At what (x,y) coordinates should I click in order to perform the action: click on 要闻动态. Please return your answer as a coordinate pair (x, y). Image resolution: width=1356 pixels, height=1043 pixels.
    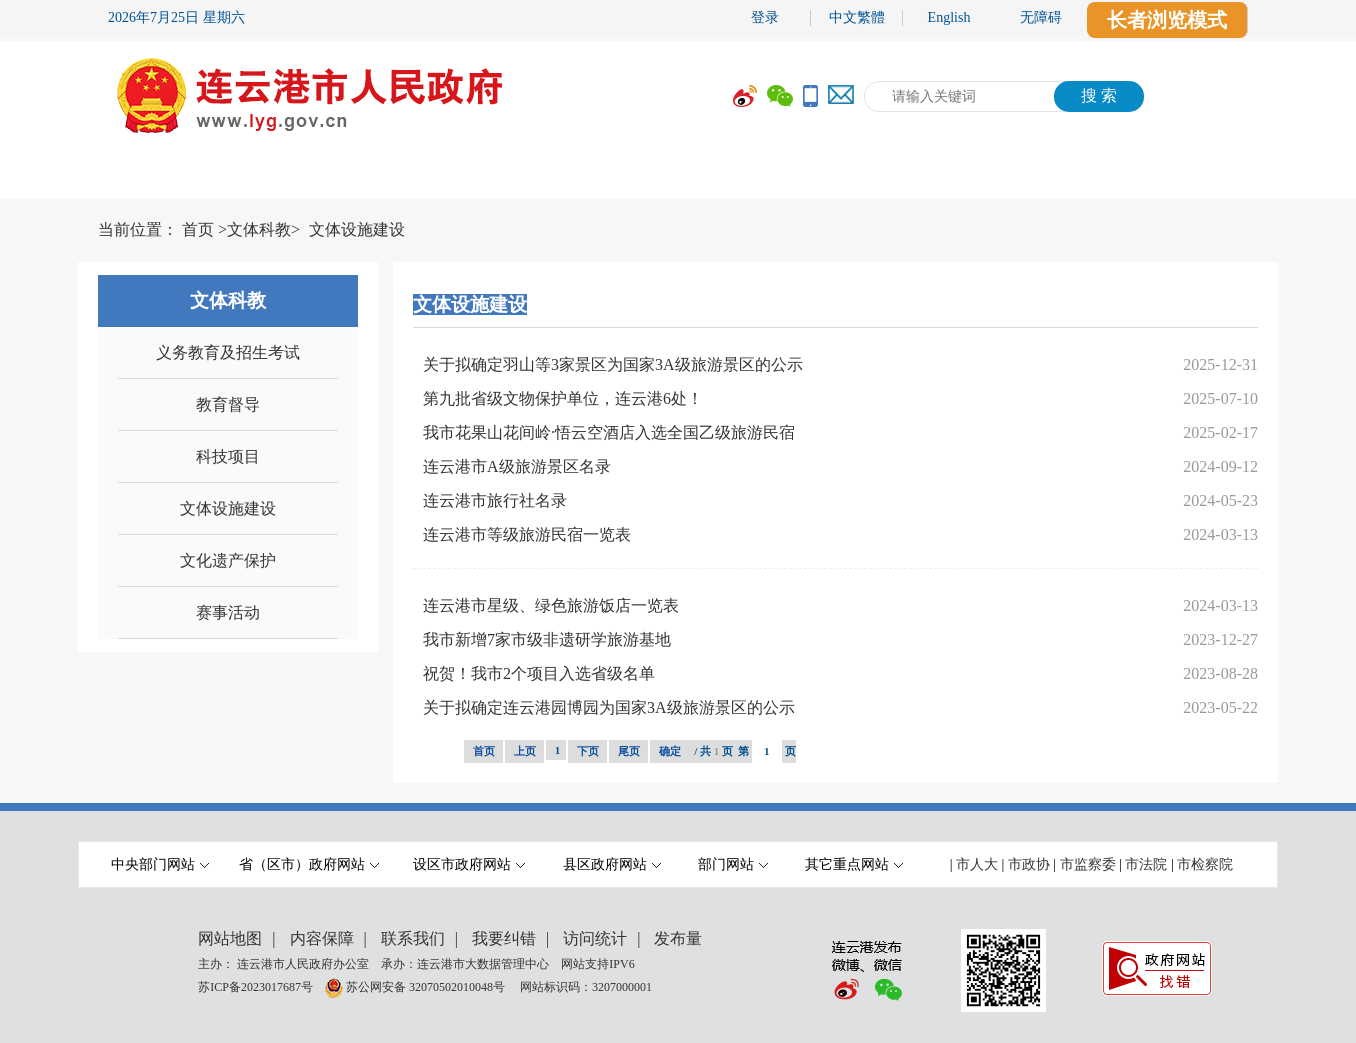
    Looking at the image, I should click on (403, 177).